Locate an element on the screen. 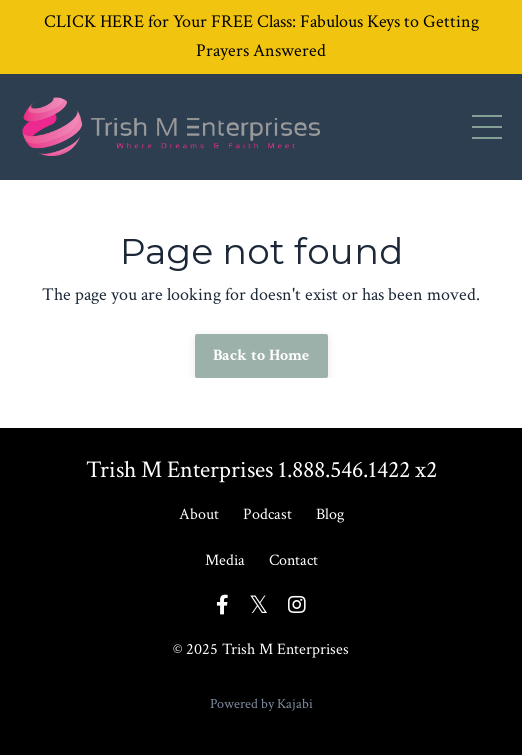  Powered by Kajabi is located at coordinates (261, 704).